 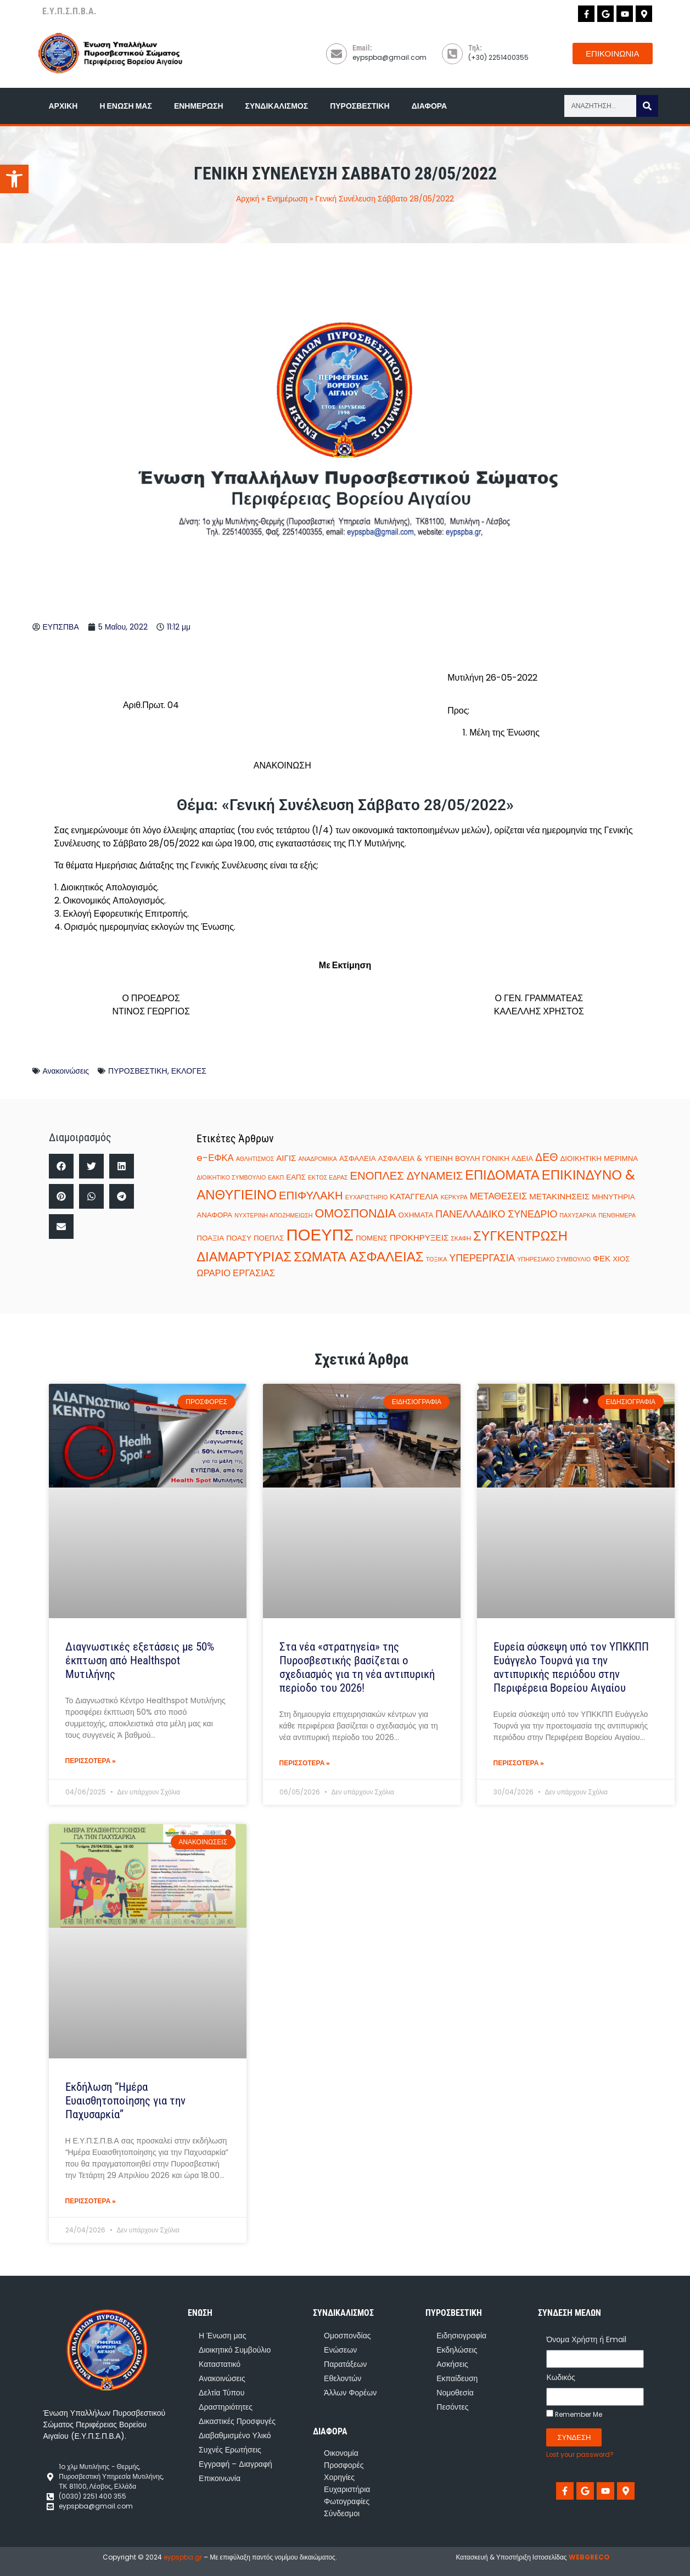 I want to click on ΠΑΝΕΛΛΑΔΙΚΟ ΣΥΝΕΔΡΙΟ [ΠΑΝΕΛΛΑΔΙΚΟ ΣΥΝΕΔΡΙΟ (5 στοιχεία)], so click(x=496, y=1214).